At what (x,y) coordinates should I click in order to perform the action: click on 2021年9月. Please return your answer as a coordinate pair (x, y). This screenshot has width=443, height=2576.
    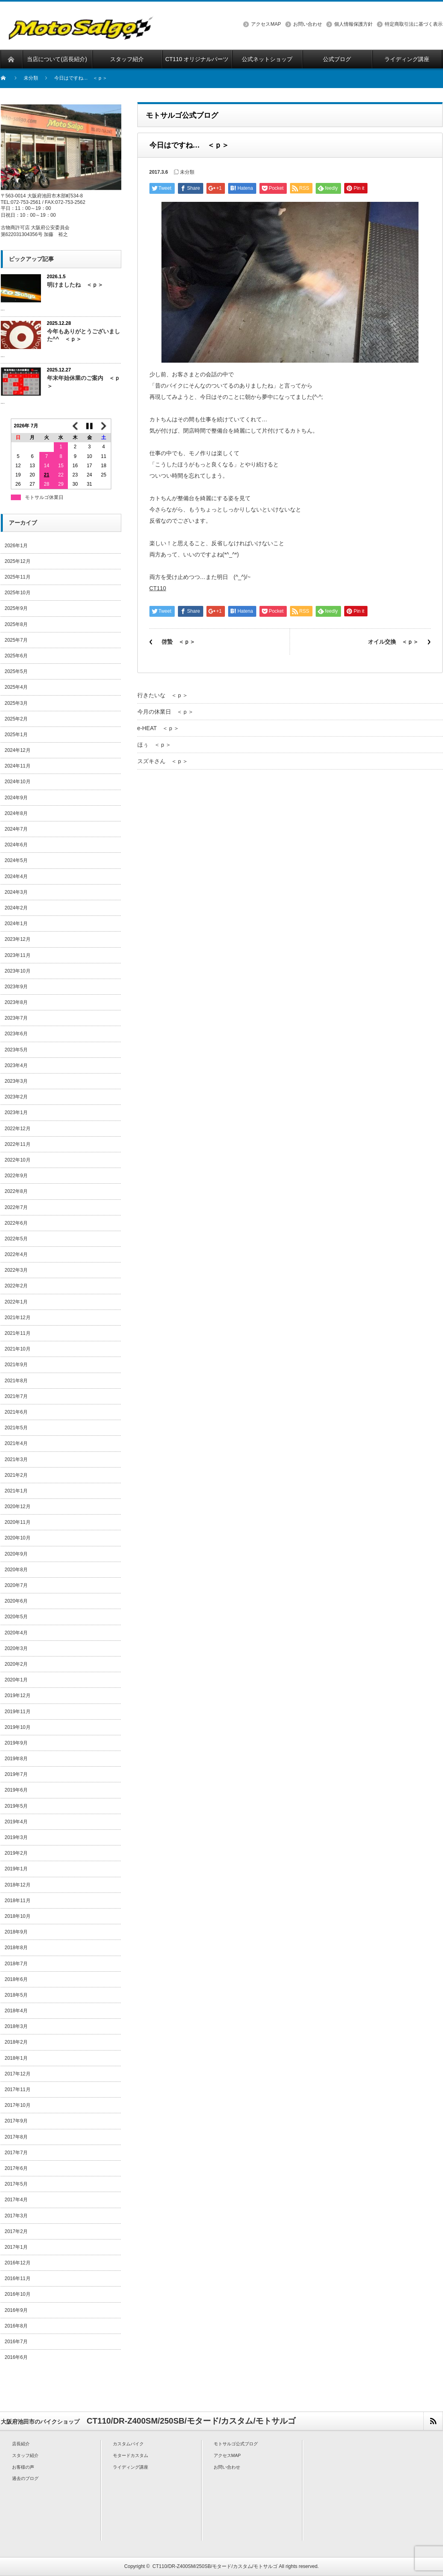
    Looking at the image, I should click on (16, 1364).